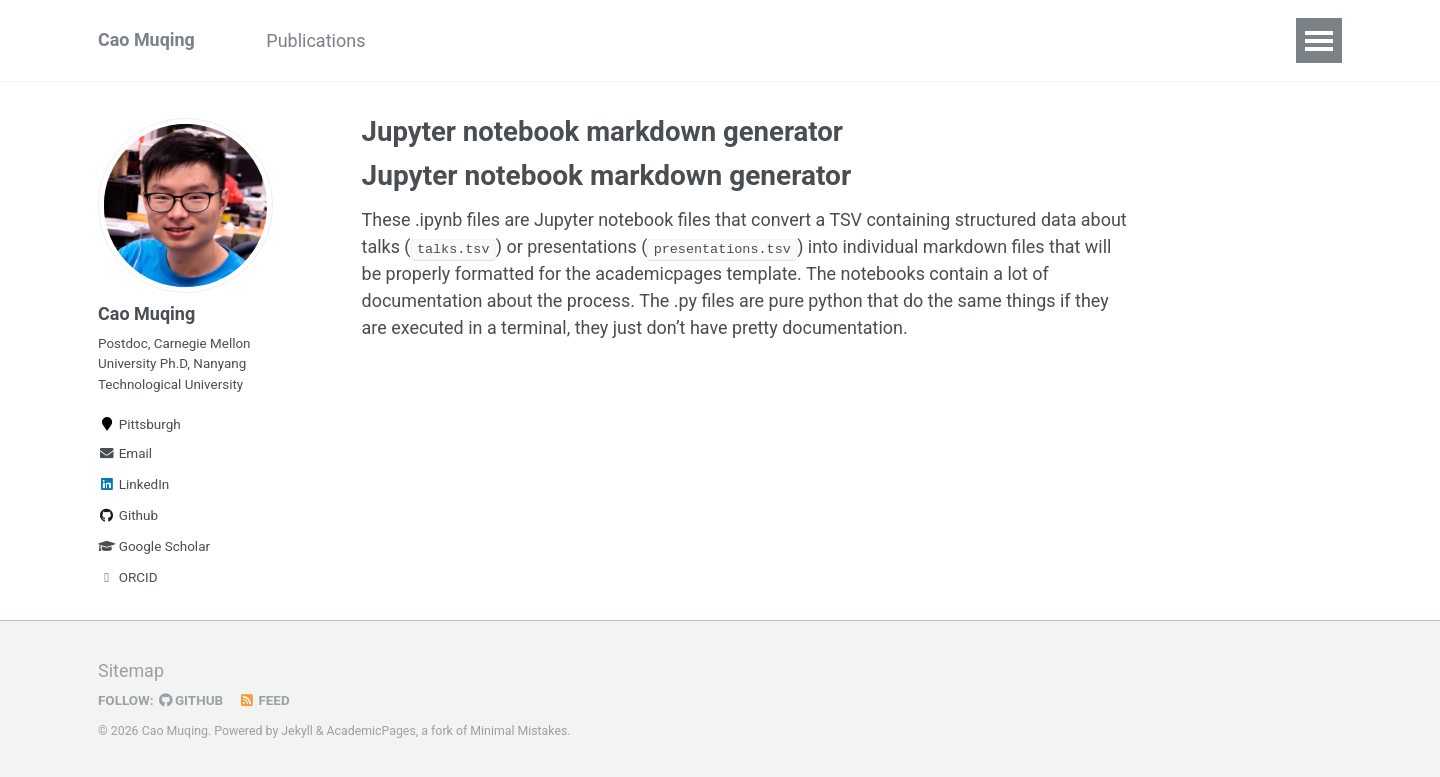 This screenshot has width=1440, height=777. I want to click on CV, so click(815, 40).